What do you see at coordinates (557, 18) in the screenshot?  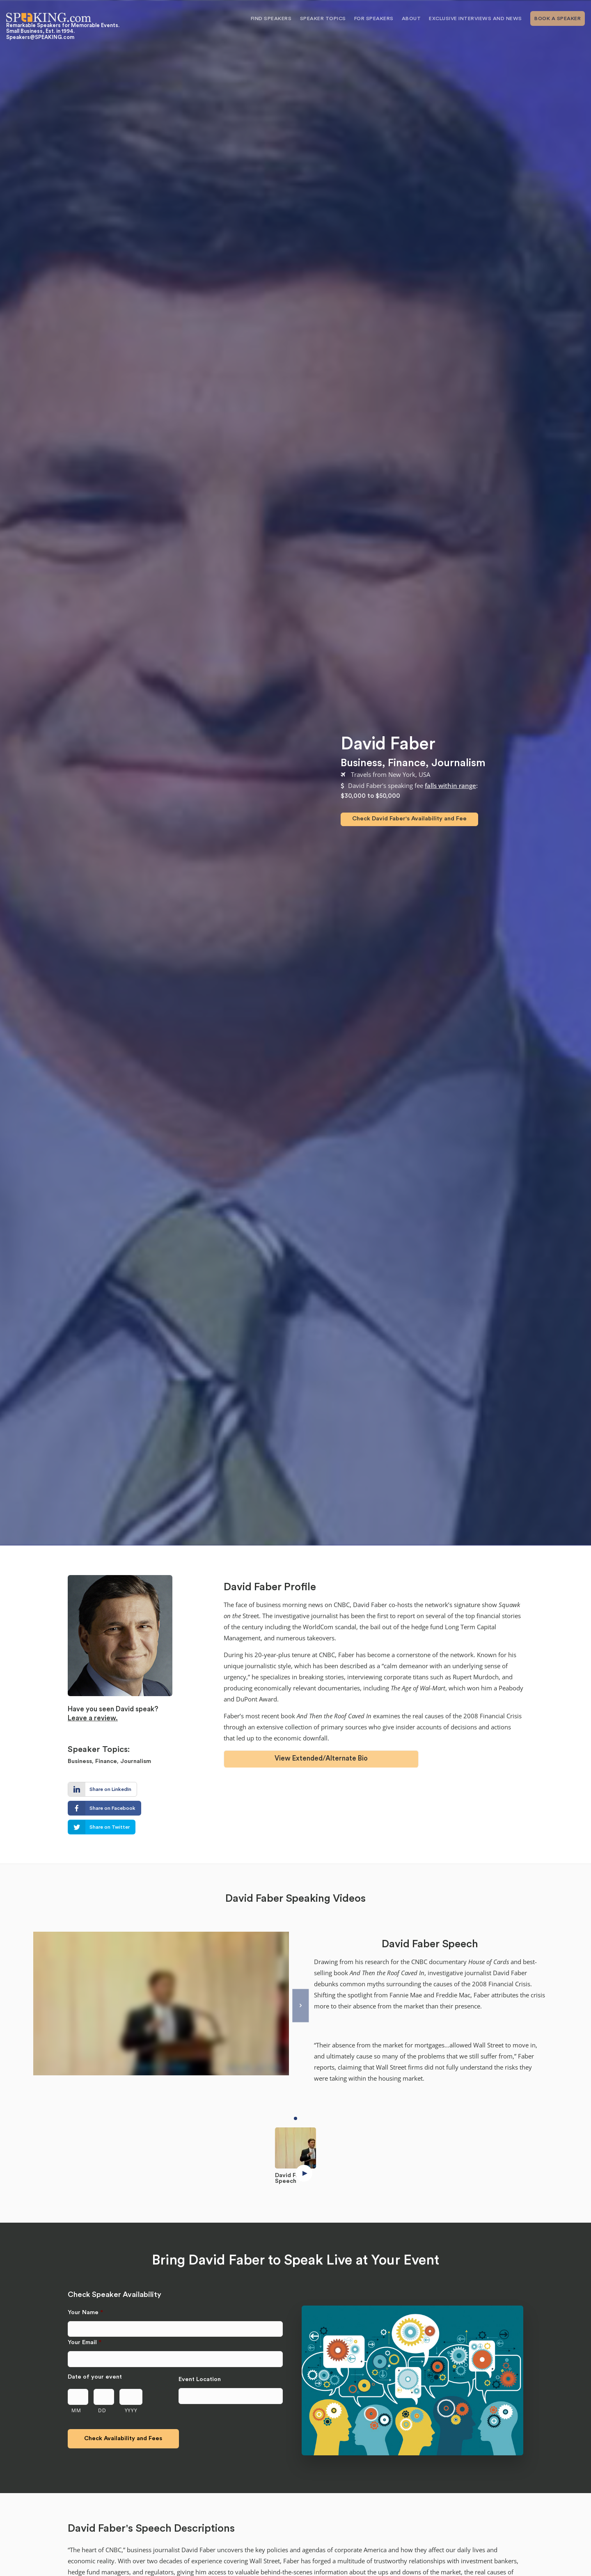 I see `Book A Speaker` at bounding box center [557, 18].